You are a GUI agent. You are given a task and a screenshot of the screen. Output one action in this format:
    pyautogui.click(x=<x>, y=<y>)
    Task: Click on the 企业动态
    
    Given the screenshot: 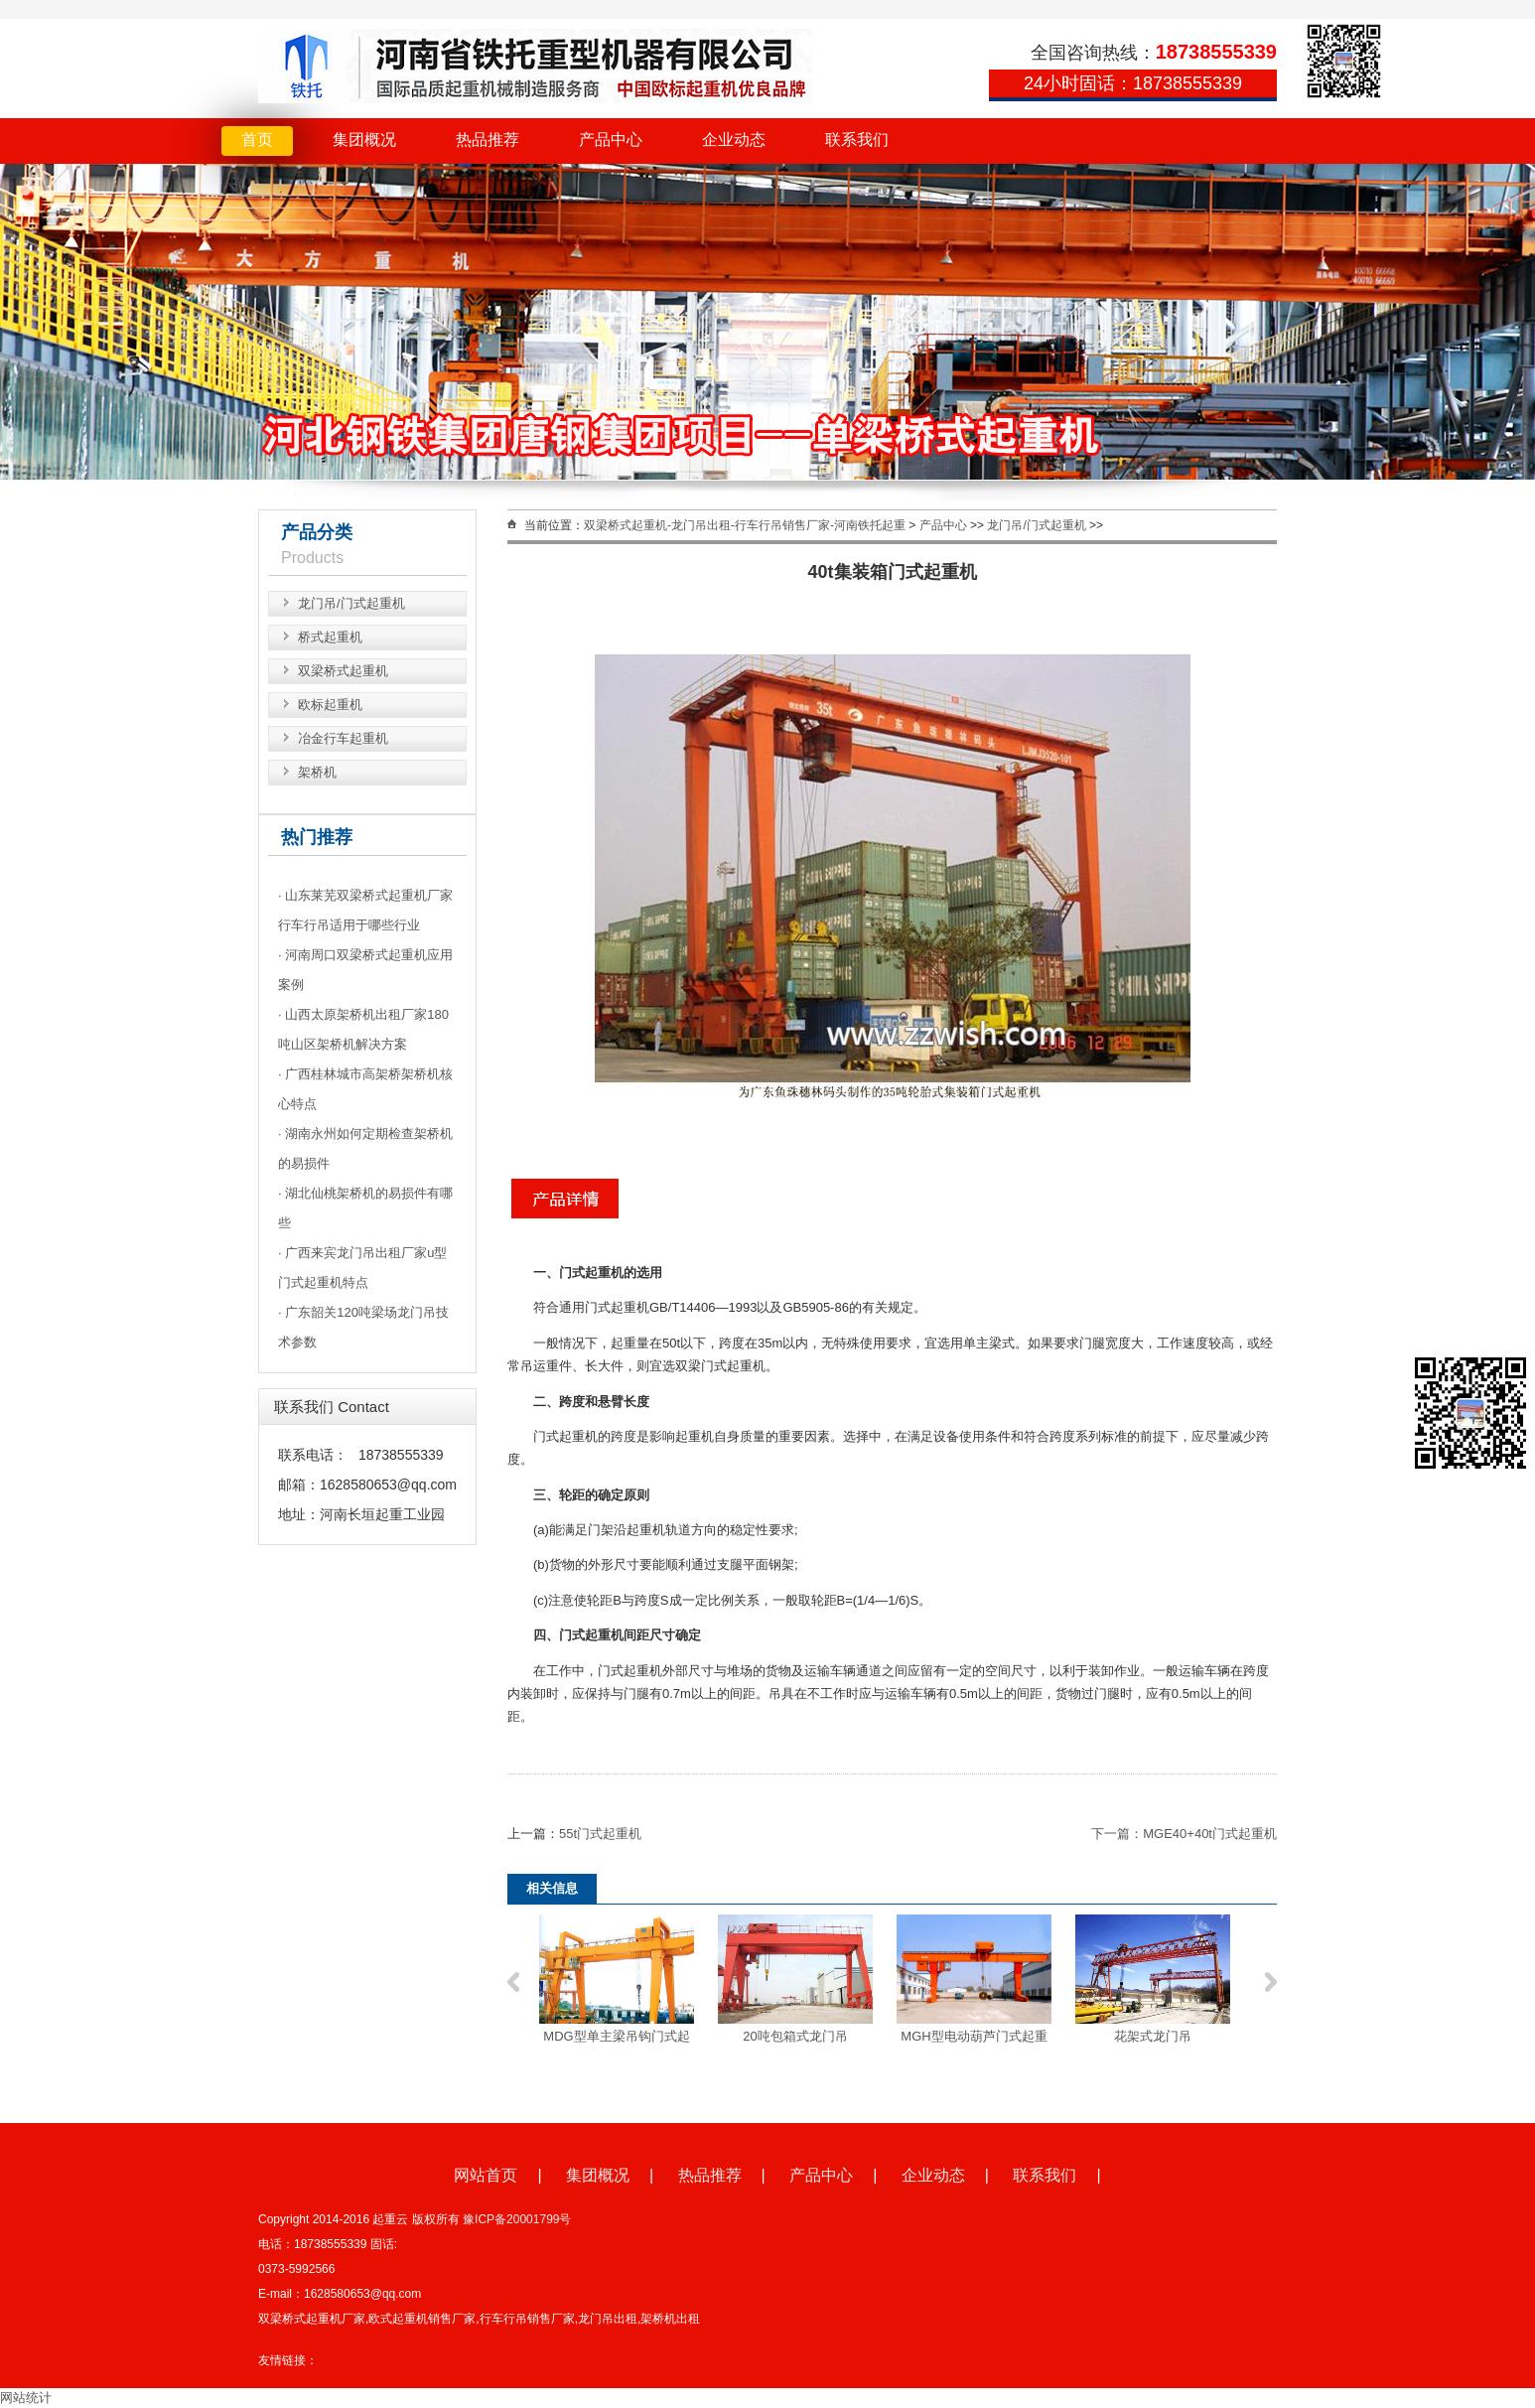 What is the action you would take?
    pyautogui.click(x=734, y=139)
    